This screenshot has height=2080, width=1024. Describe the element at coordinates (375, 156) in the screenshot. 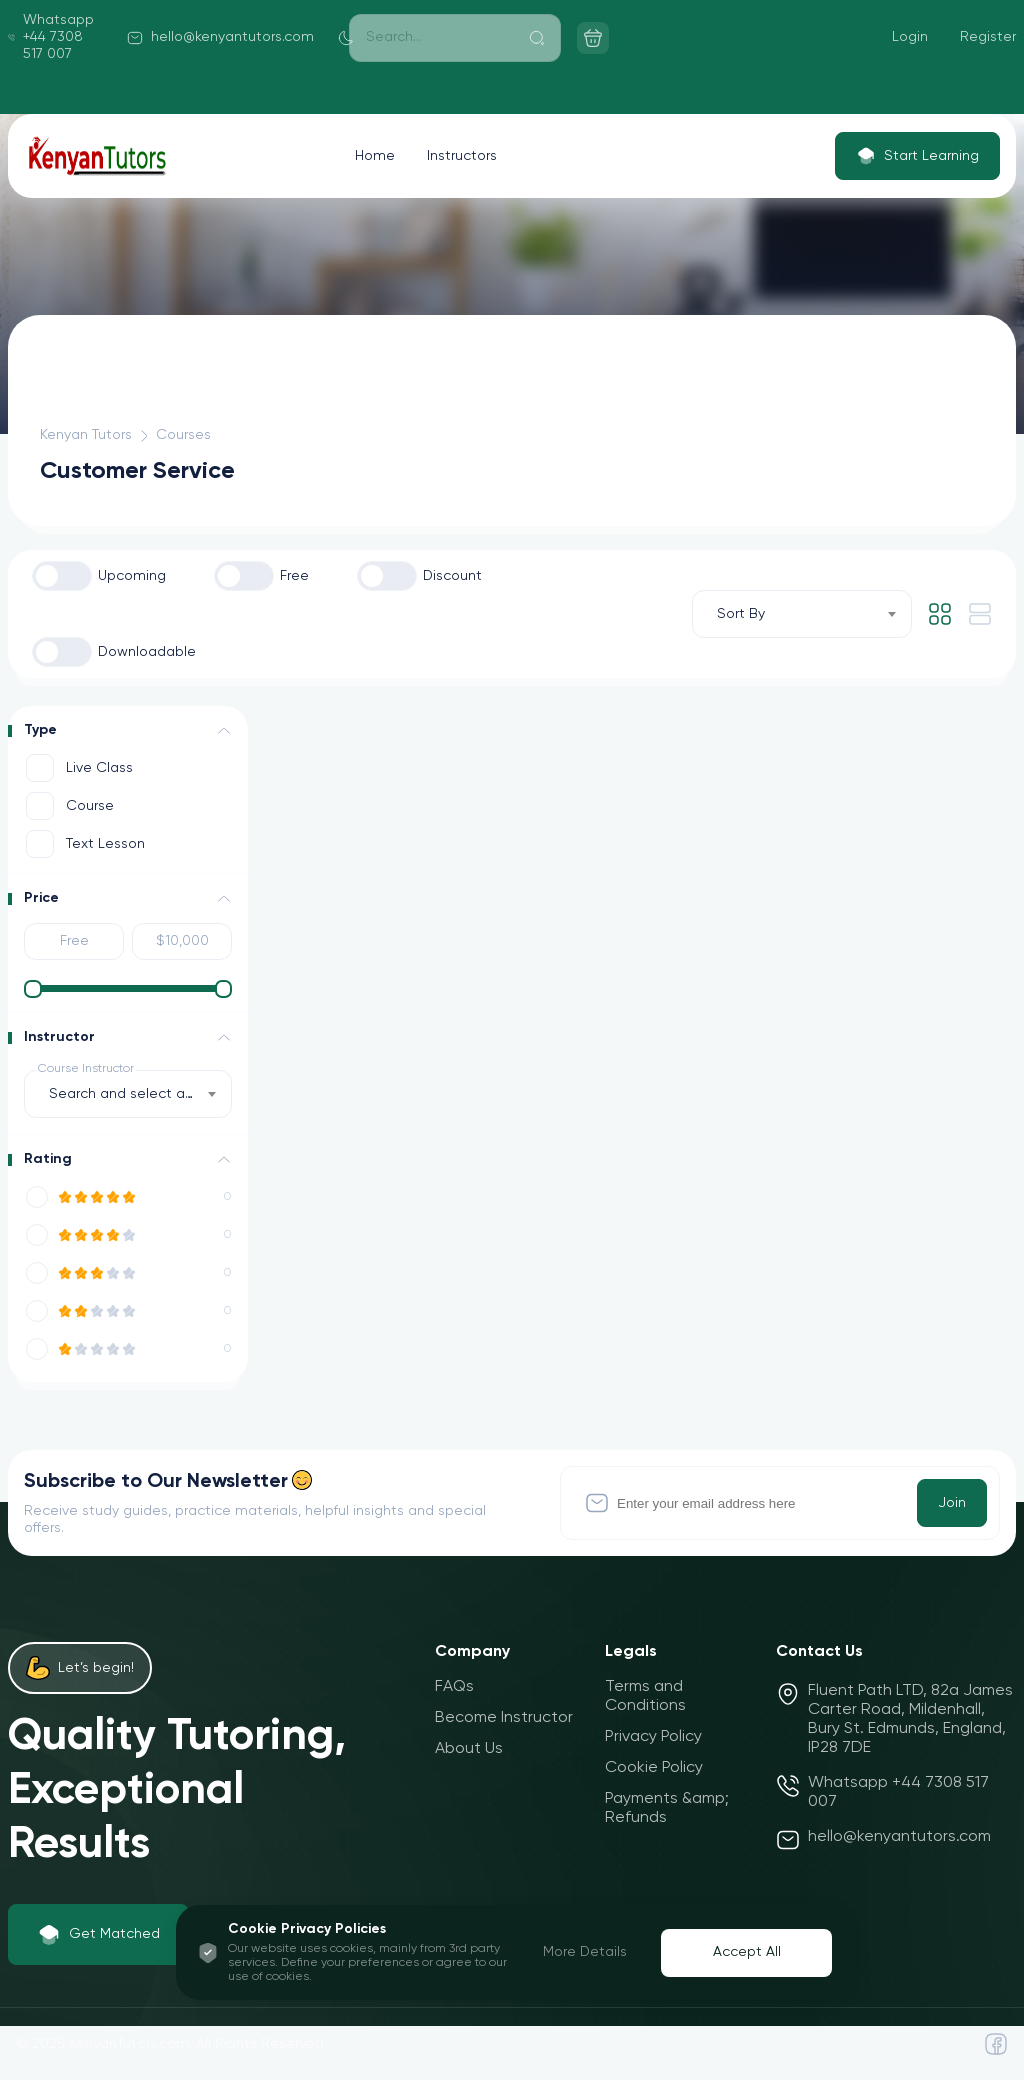

I see `Home` at that location.